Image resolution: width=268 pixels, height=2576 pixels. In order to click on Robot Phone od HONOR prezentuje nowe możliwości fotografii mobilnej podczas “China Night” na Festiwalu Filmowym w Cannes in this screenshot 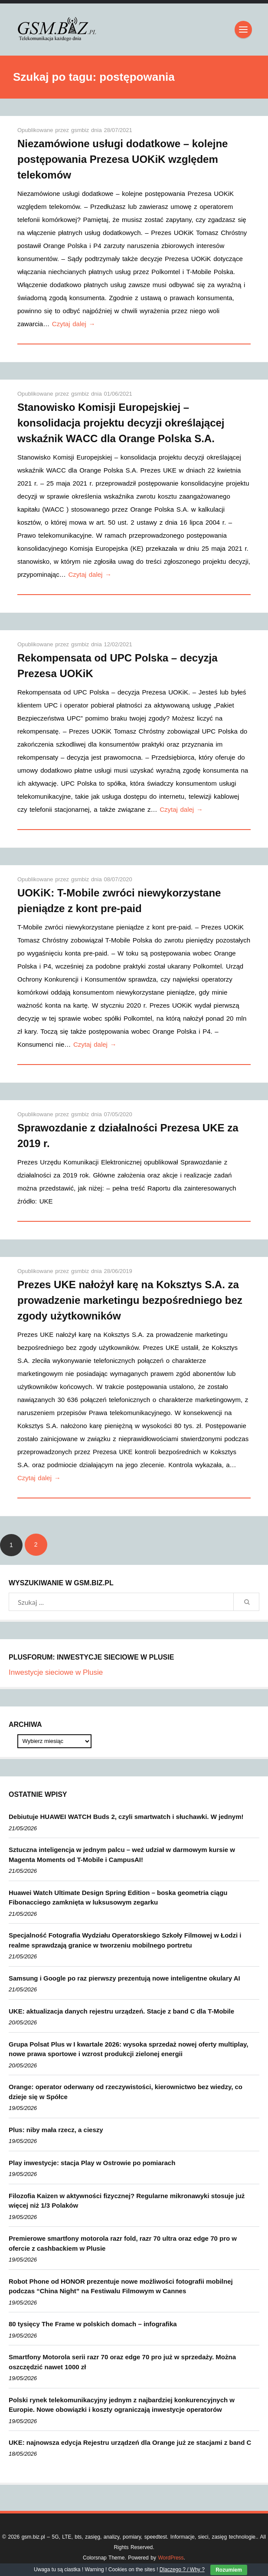, I will do `click(121, 2286)`.